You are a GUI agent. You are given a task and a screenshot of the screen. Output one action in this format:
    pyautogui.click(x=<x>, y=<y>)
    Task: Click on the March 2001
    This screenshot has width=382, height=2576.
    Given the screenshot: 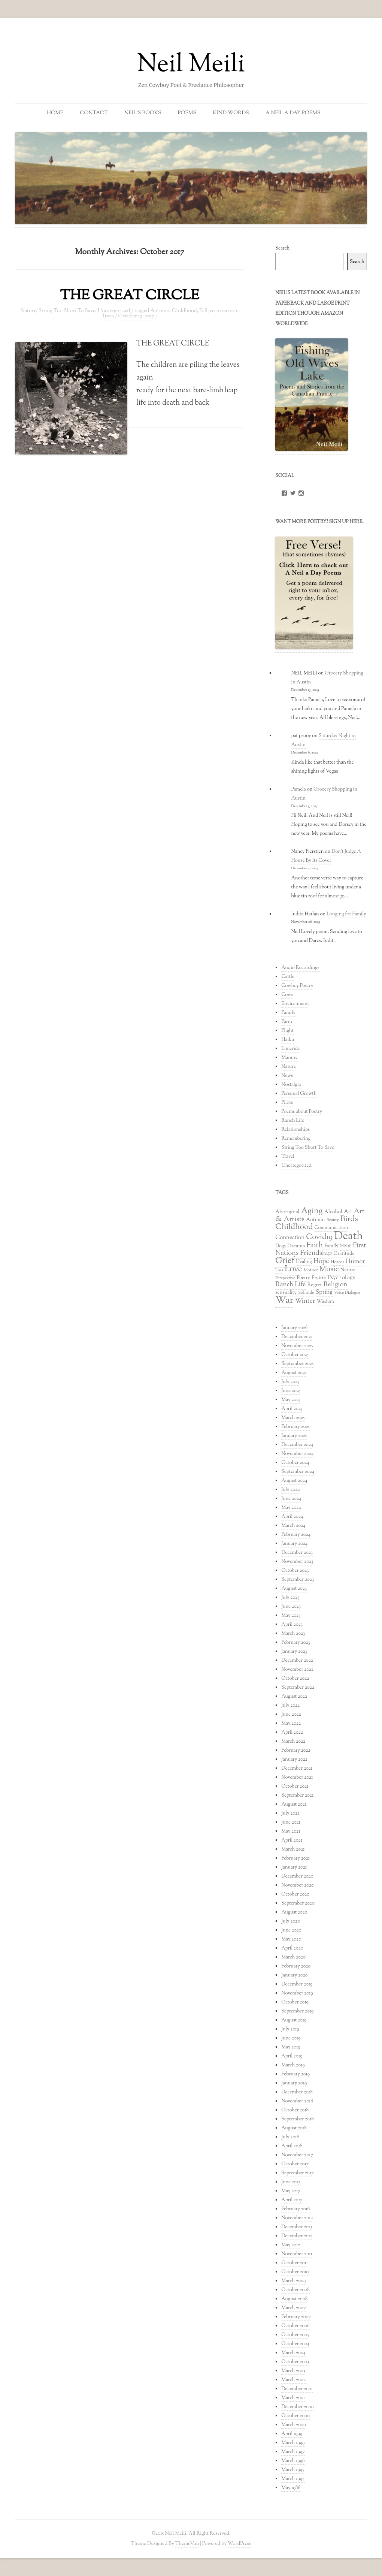 What is the action you would take?
    pyautogui.click(x=293, y=2398)
    